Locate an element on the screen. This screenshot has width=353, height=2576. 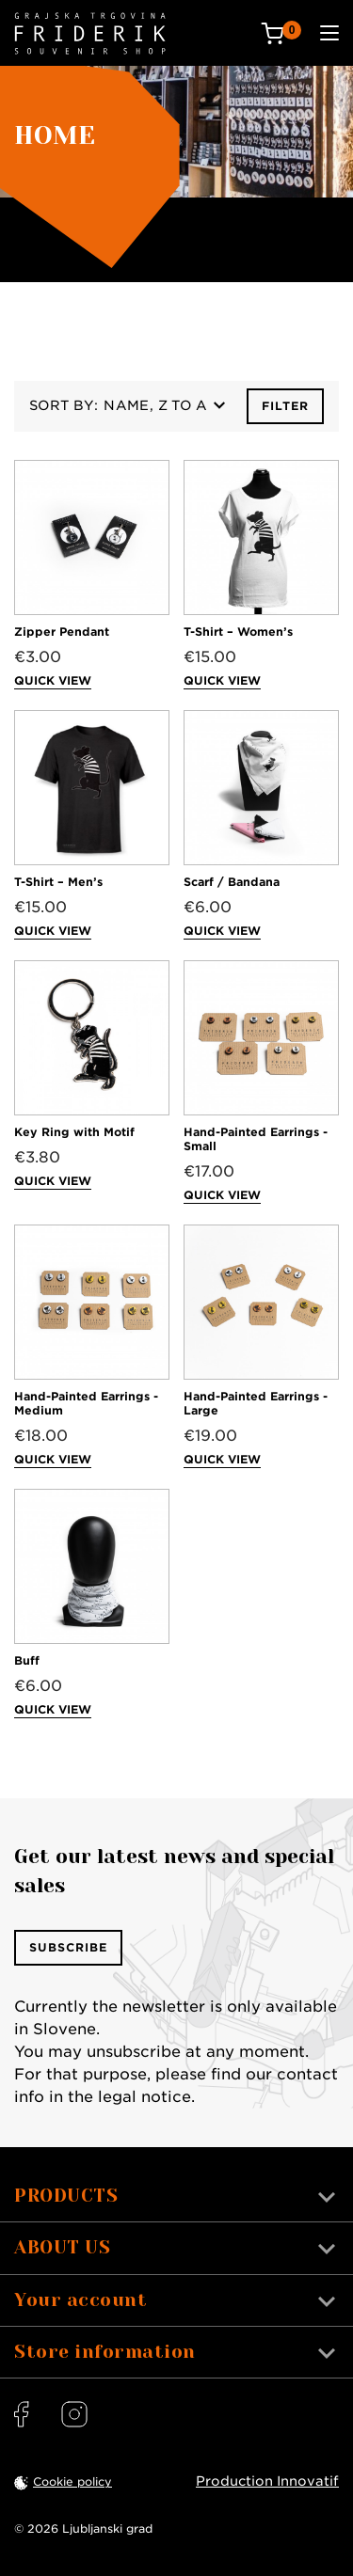
Zipper Pendant is located at coordinates (61, 631).